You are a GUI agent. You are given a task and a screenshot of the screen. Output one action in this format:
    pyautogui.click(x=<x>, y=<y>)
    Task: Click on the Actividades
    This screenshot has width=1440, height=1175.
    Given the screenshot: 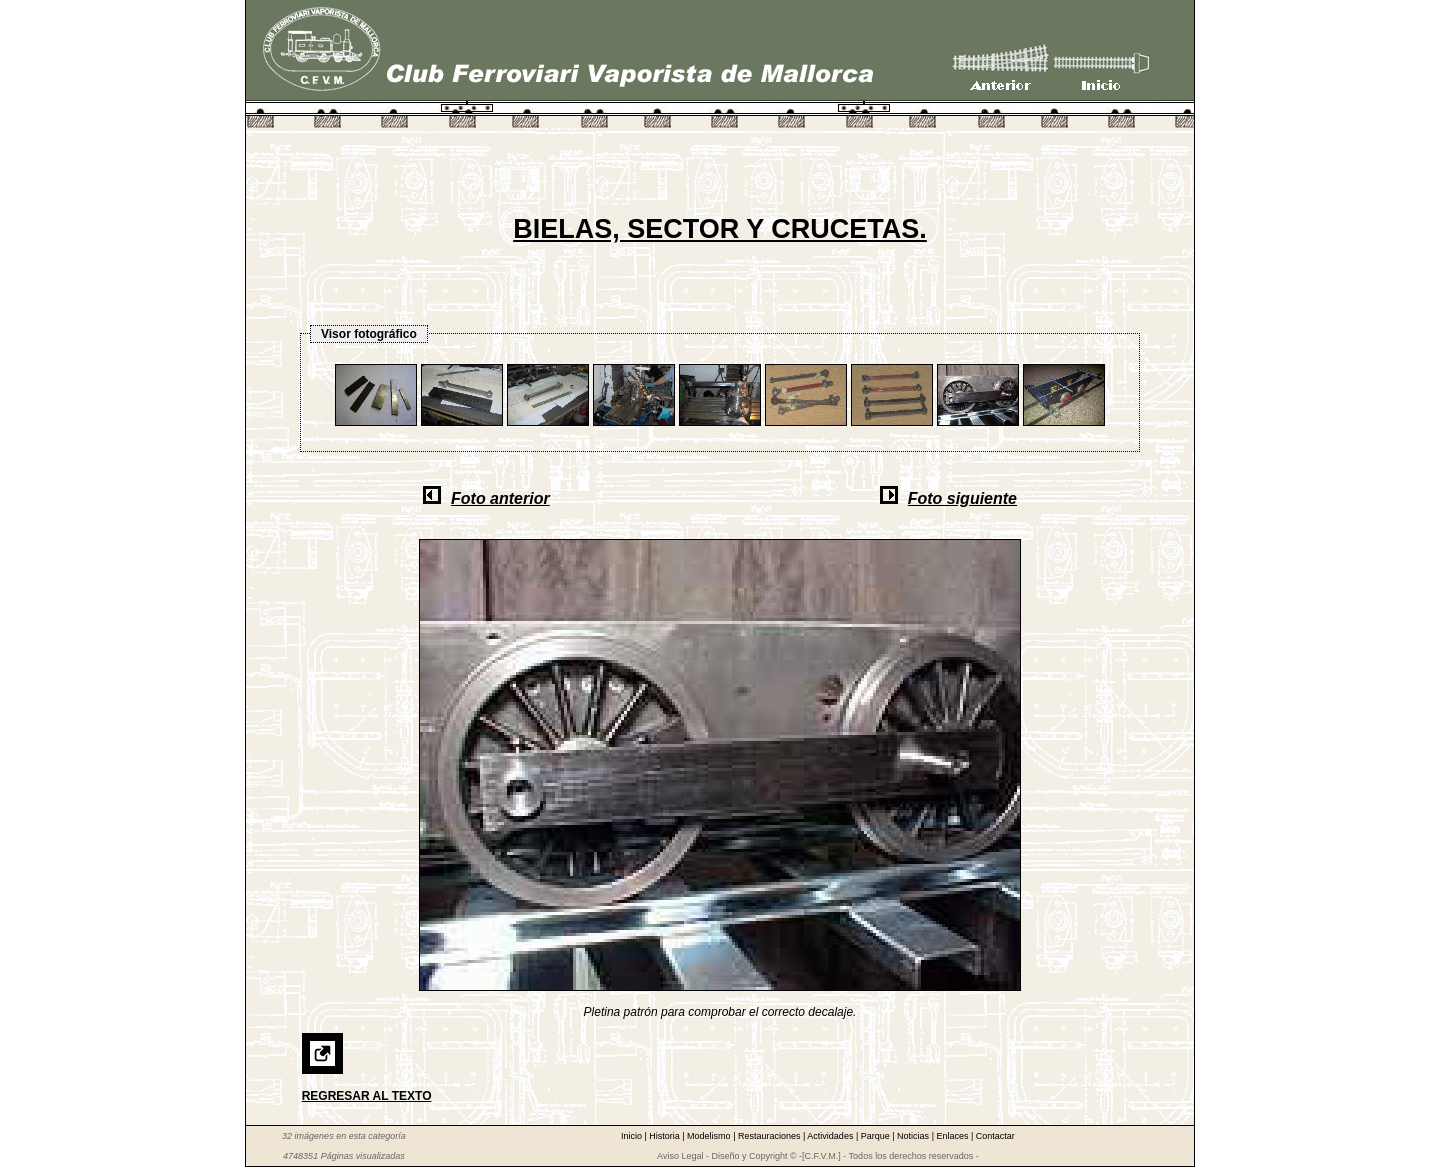 What is the action you would take?
    pyautogui.click(x=831, y=1136)
    